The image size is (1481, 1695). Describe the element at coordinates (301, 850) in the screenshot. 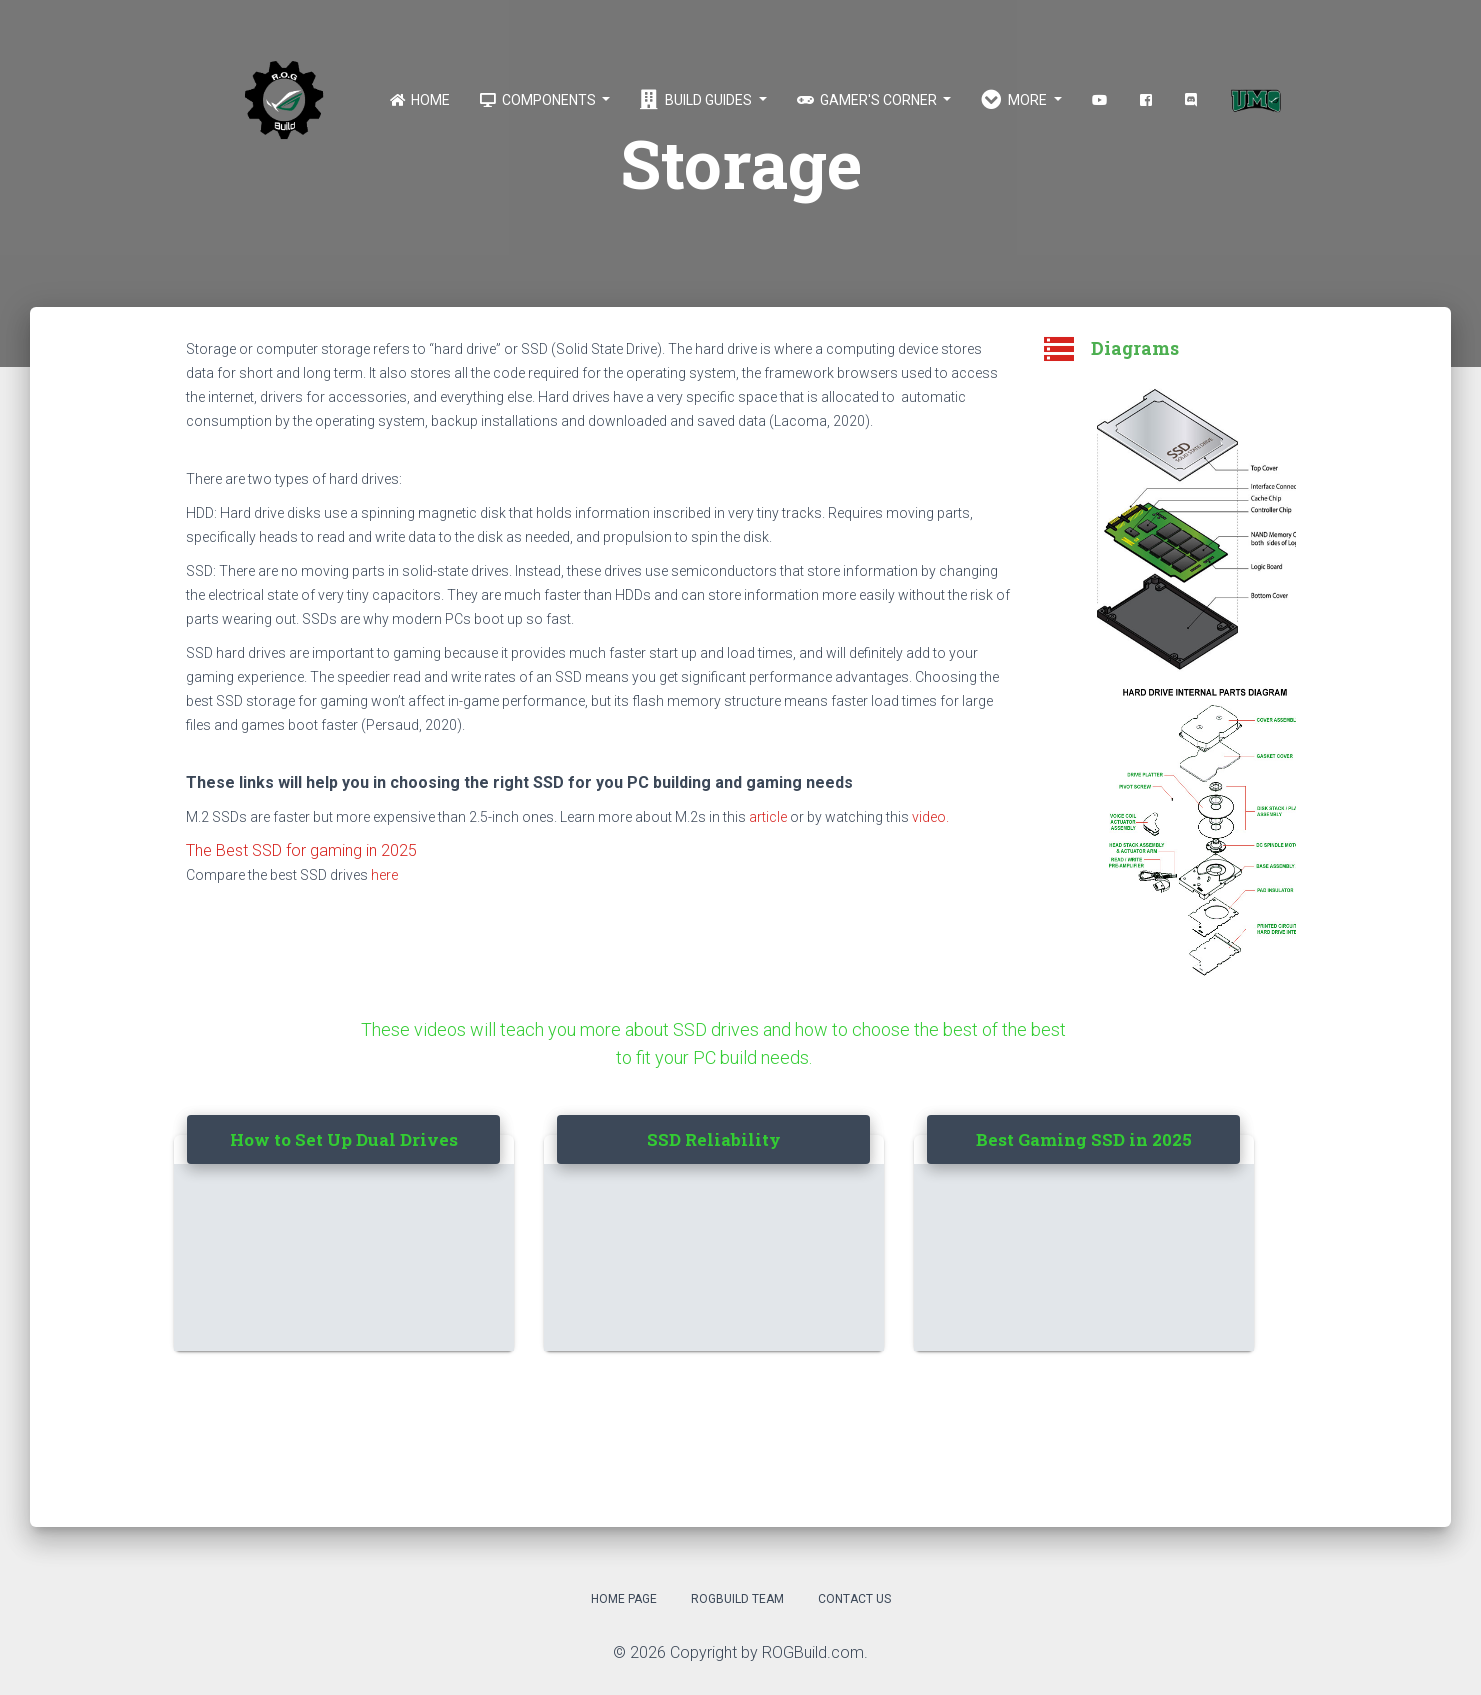

I see `The Best SSD for gaming in 2025` at that location.